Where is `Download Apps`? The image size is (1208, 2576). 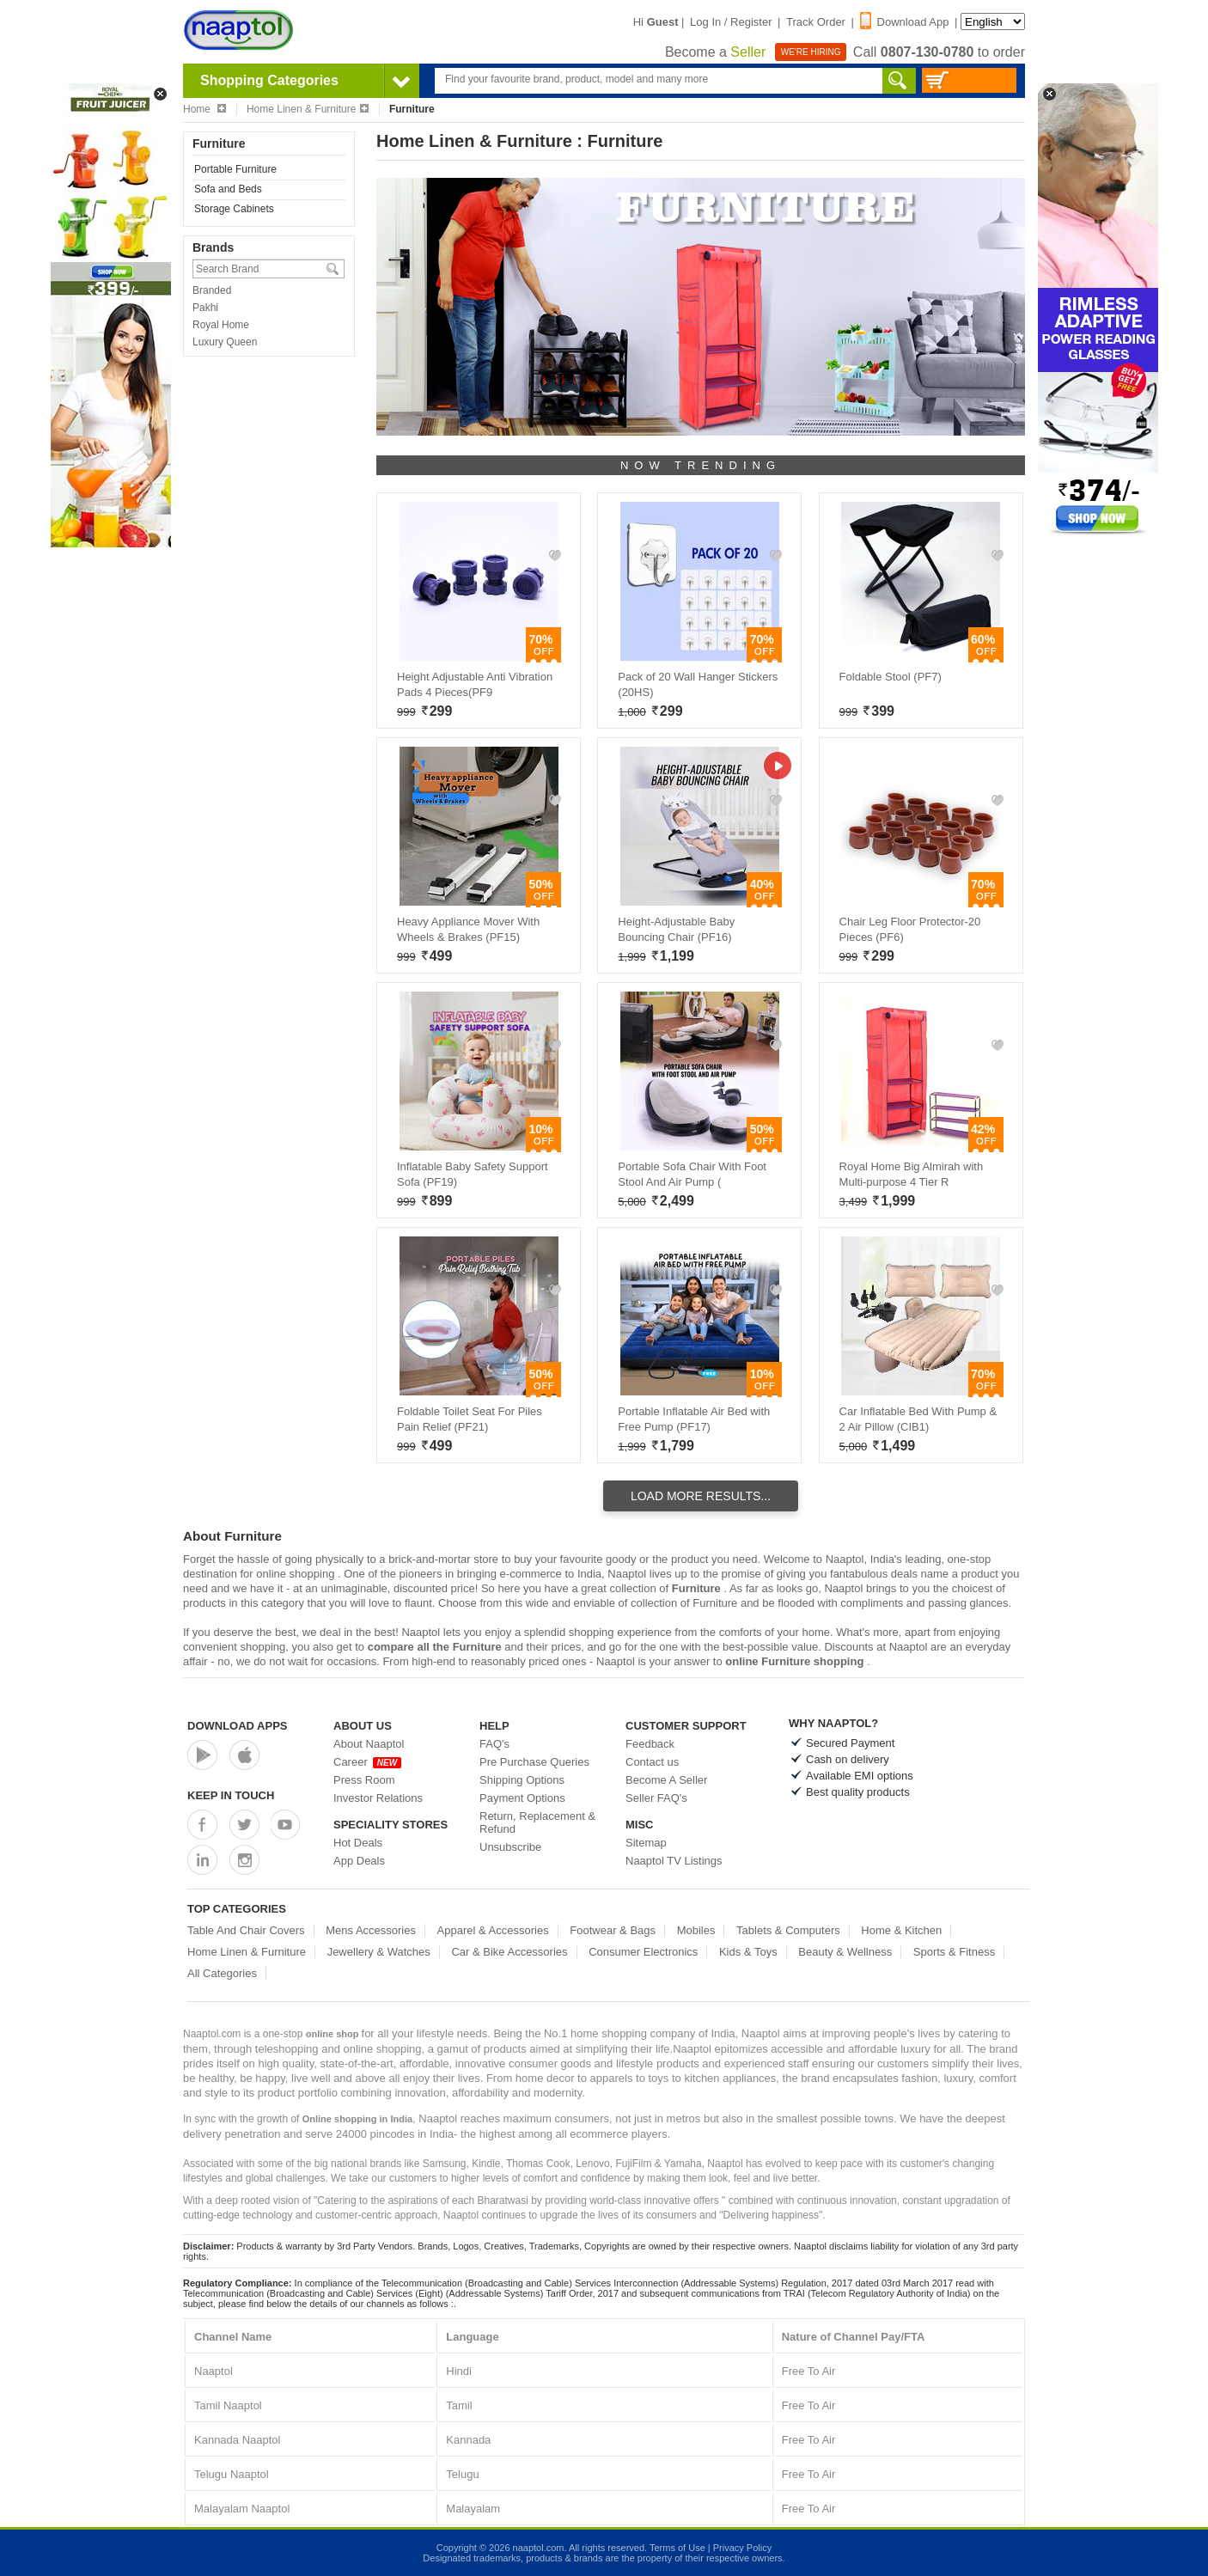 Download Apps is located at coordinates (237, 1725).